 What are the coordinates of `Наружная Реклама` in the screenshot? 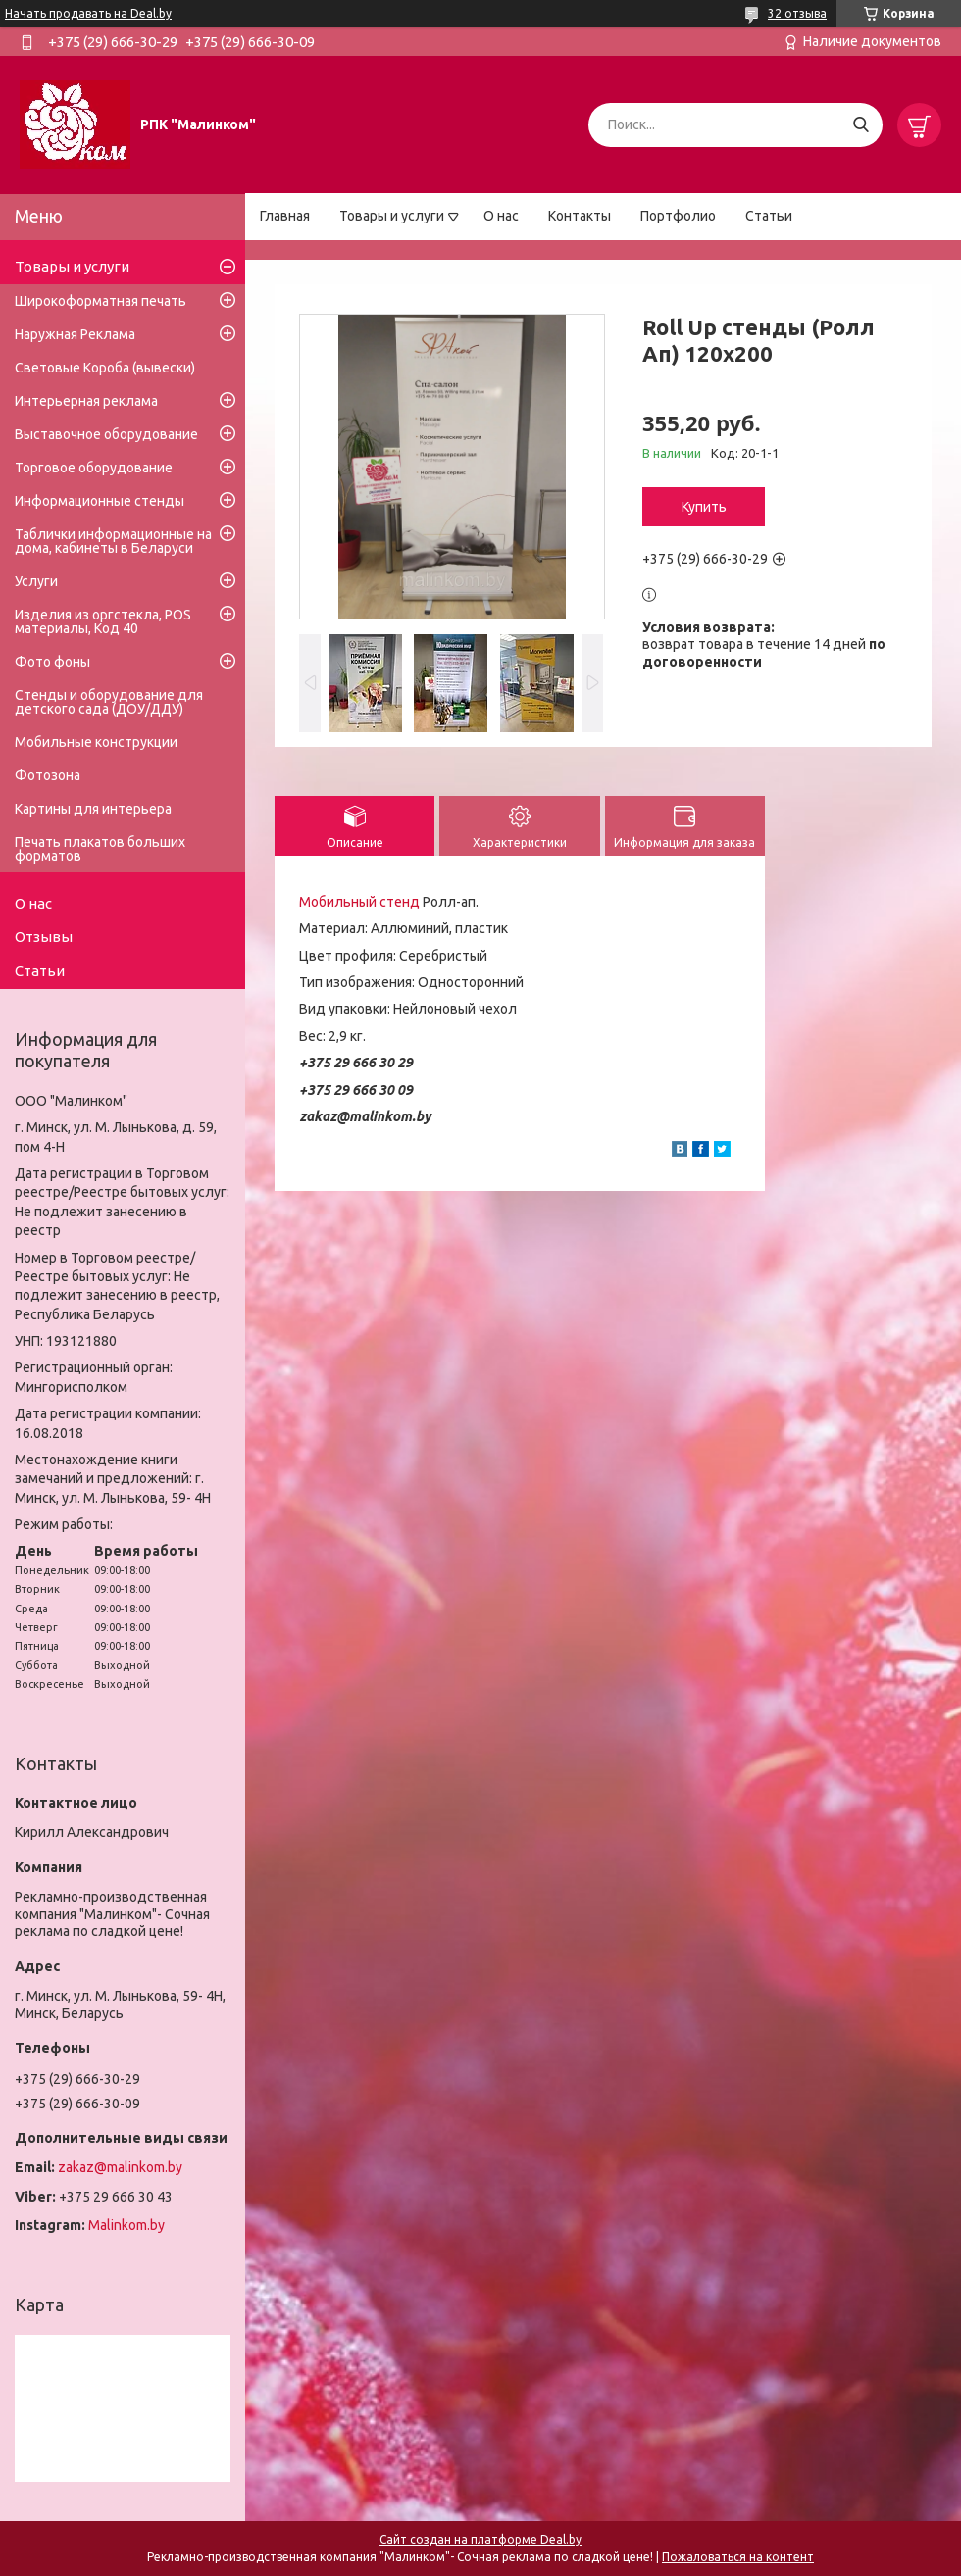 It's located at (75, 334).